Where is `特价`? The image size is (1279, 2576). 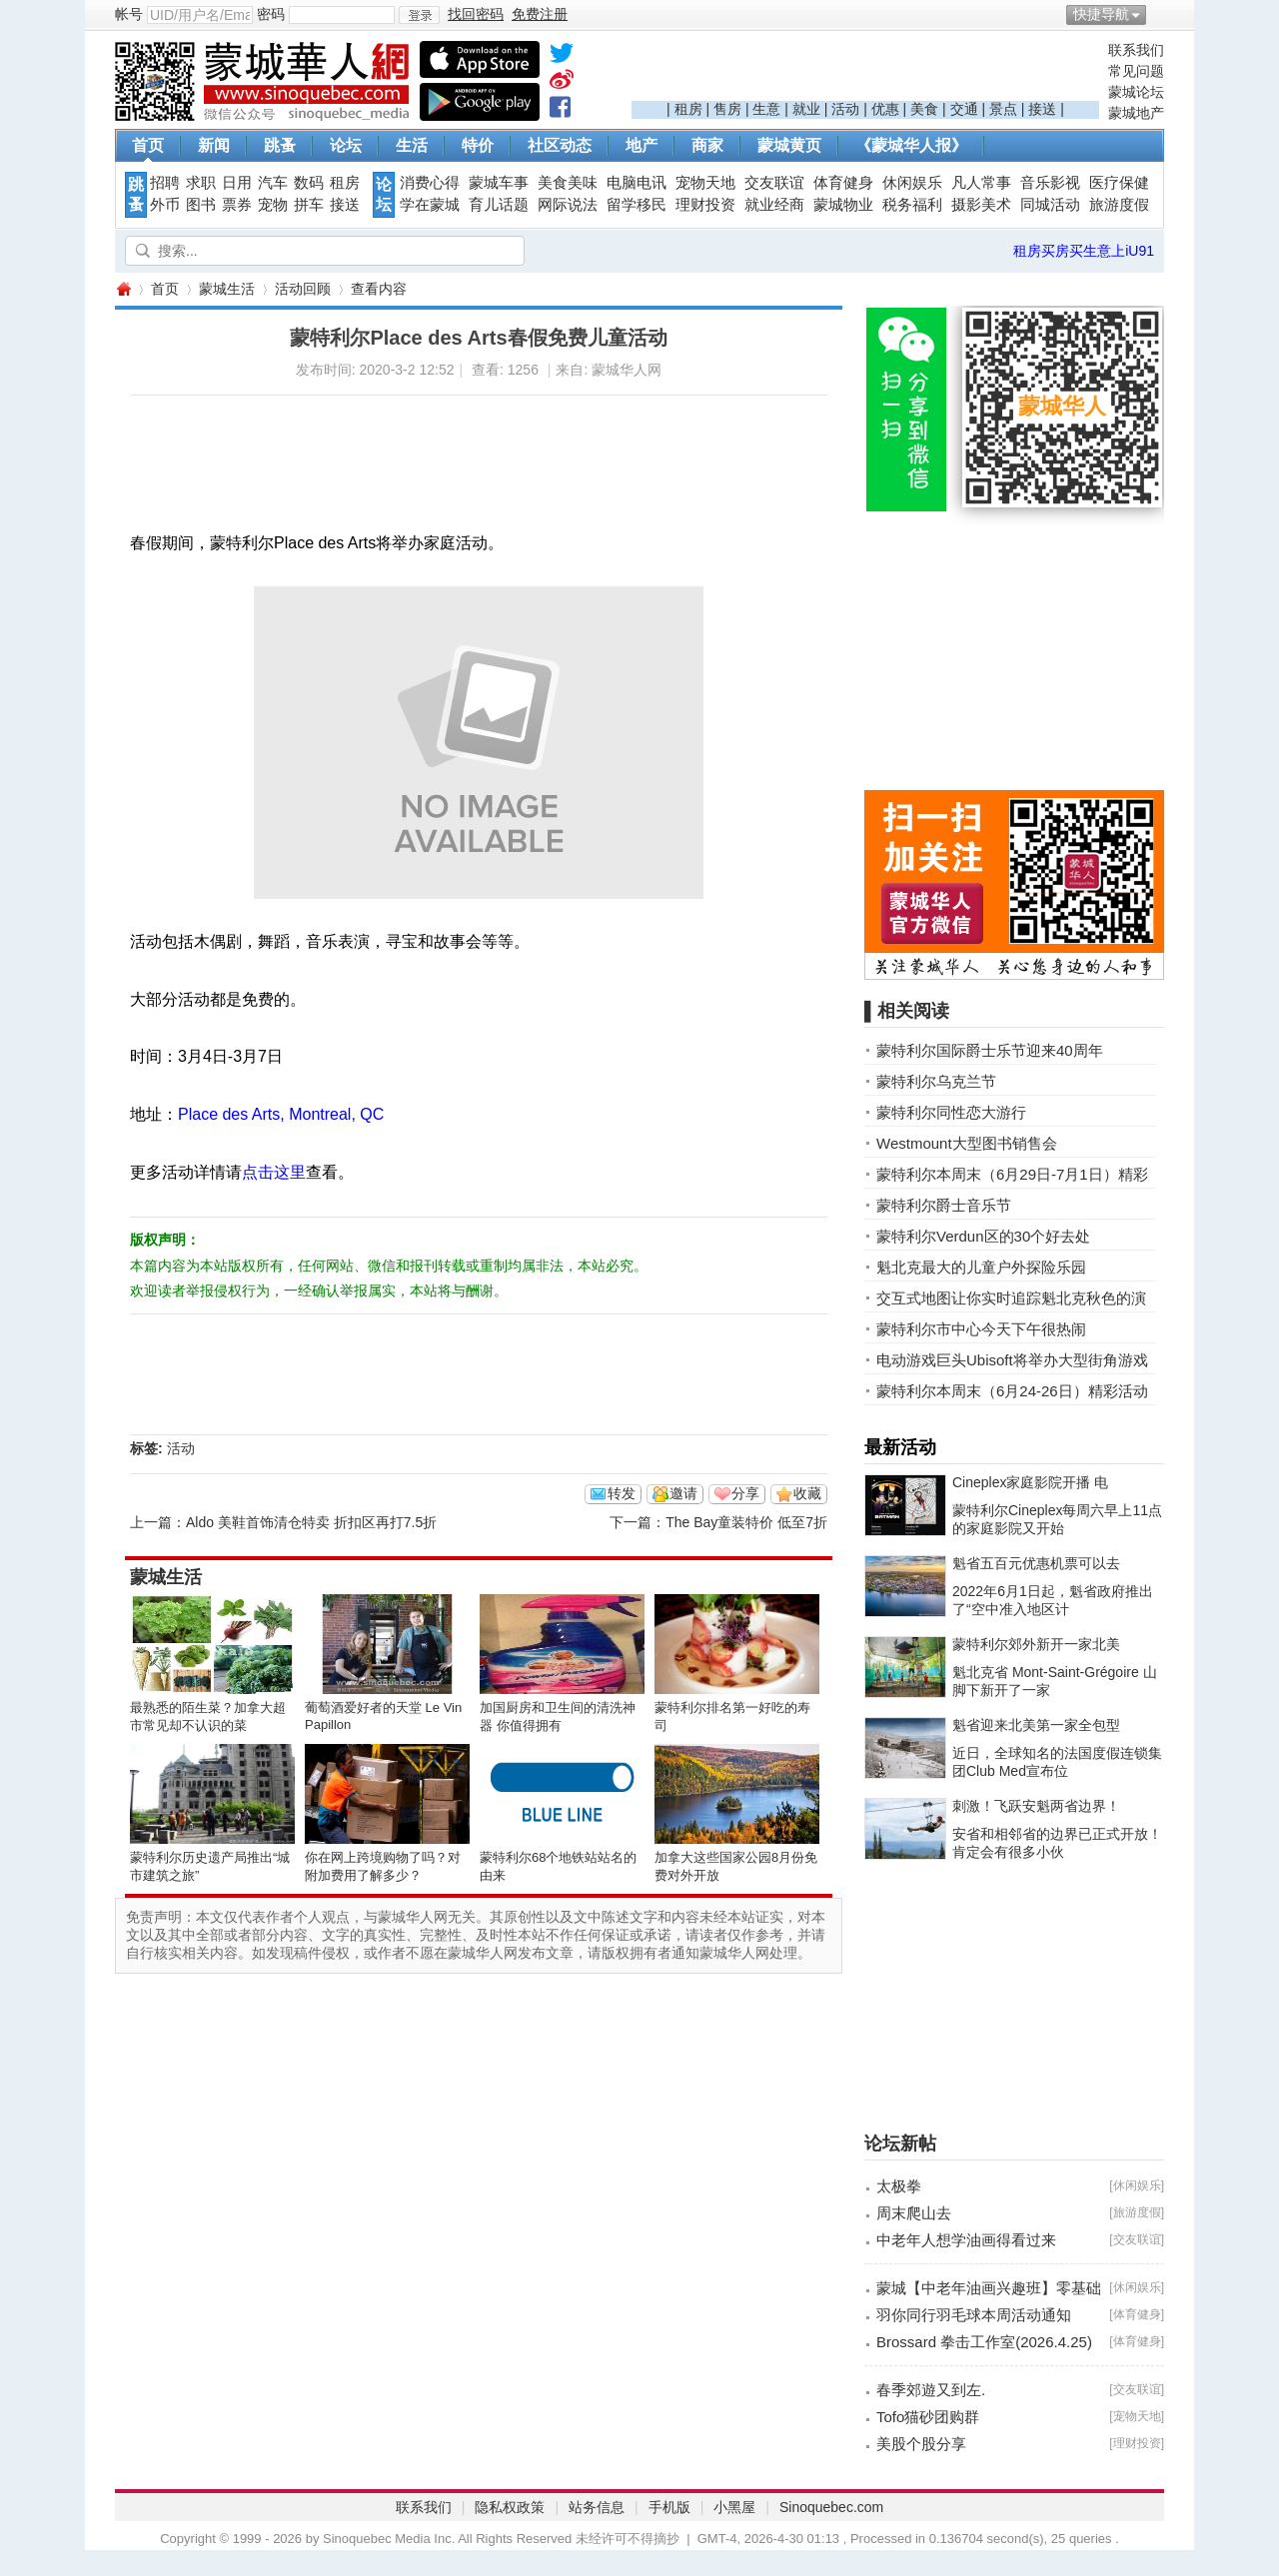 特价 is located at coordinates (478, 145).